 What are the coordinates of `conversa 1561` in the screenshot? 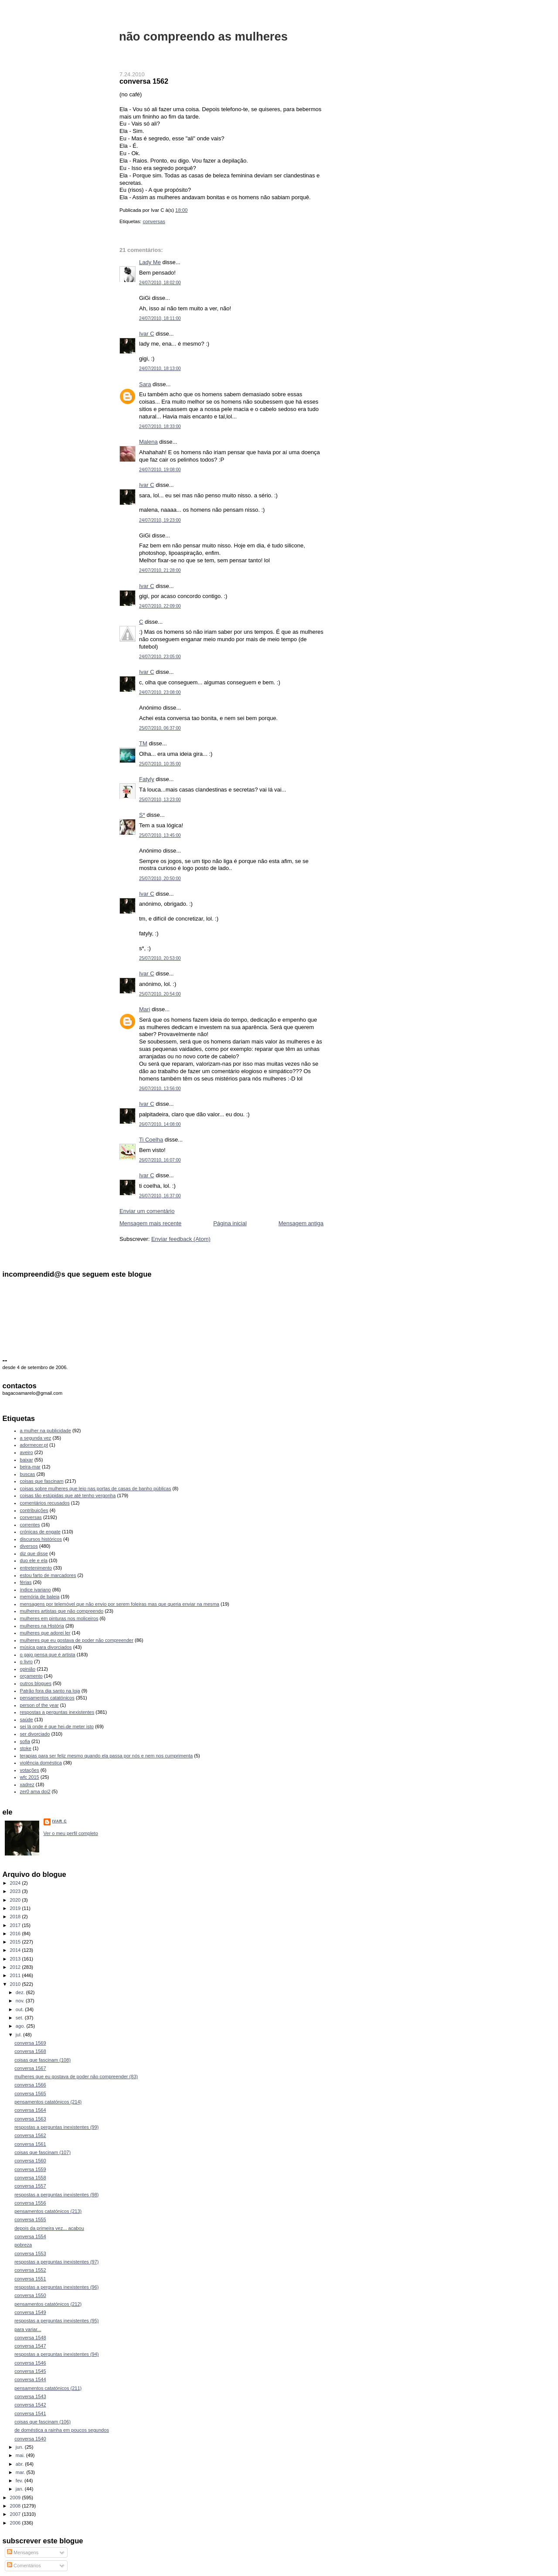 It's located at (30, 2144).